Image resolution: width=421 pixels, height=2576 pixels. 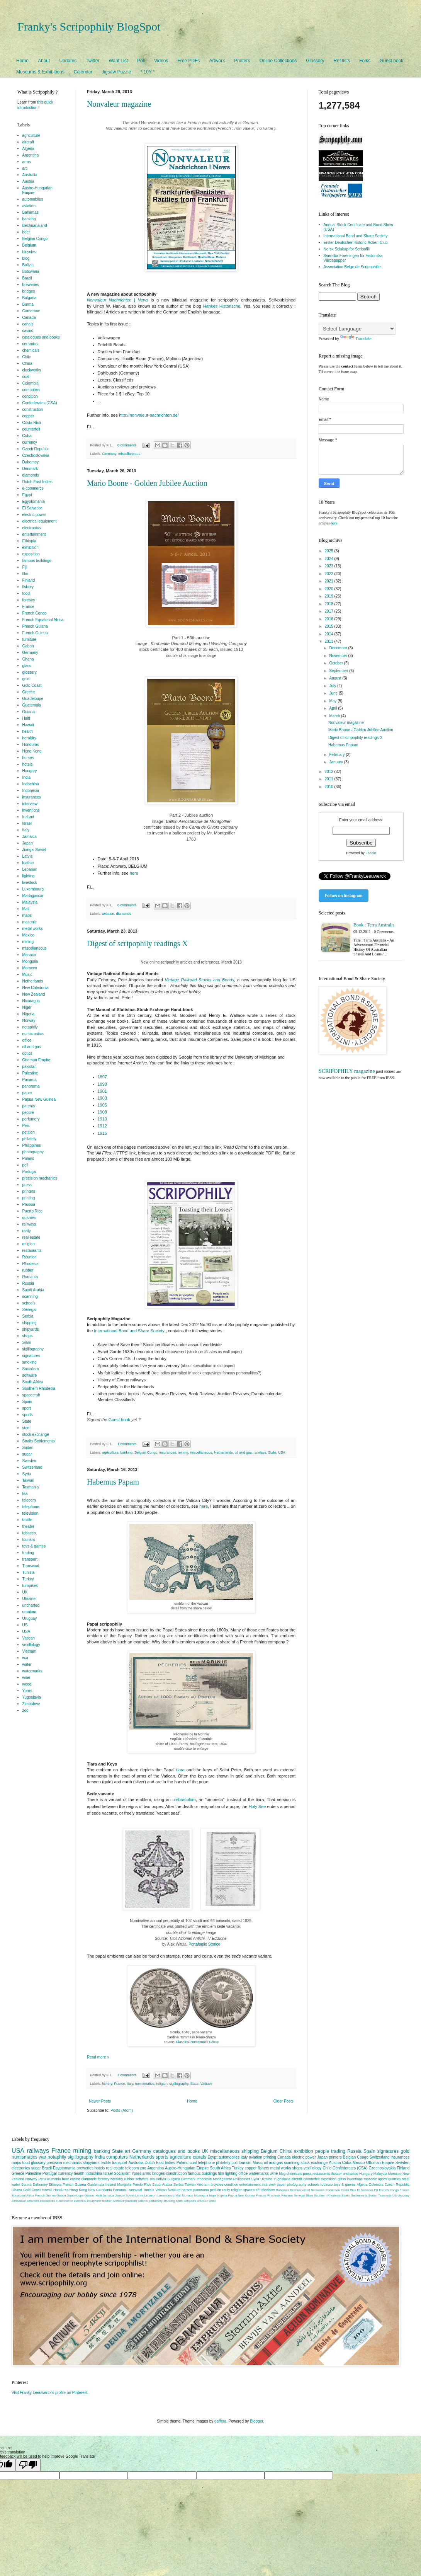 What do you see at coordinates (33, 698) in the screenshot?
I see `Guadeloupe` at bounding box center [33, 698].